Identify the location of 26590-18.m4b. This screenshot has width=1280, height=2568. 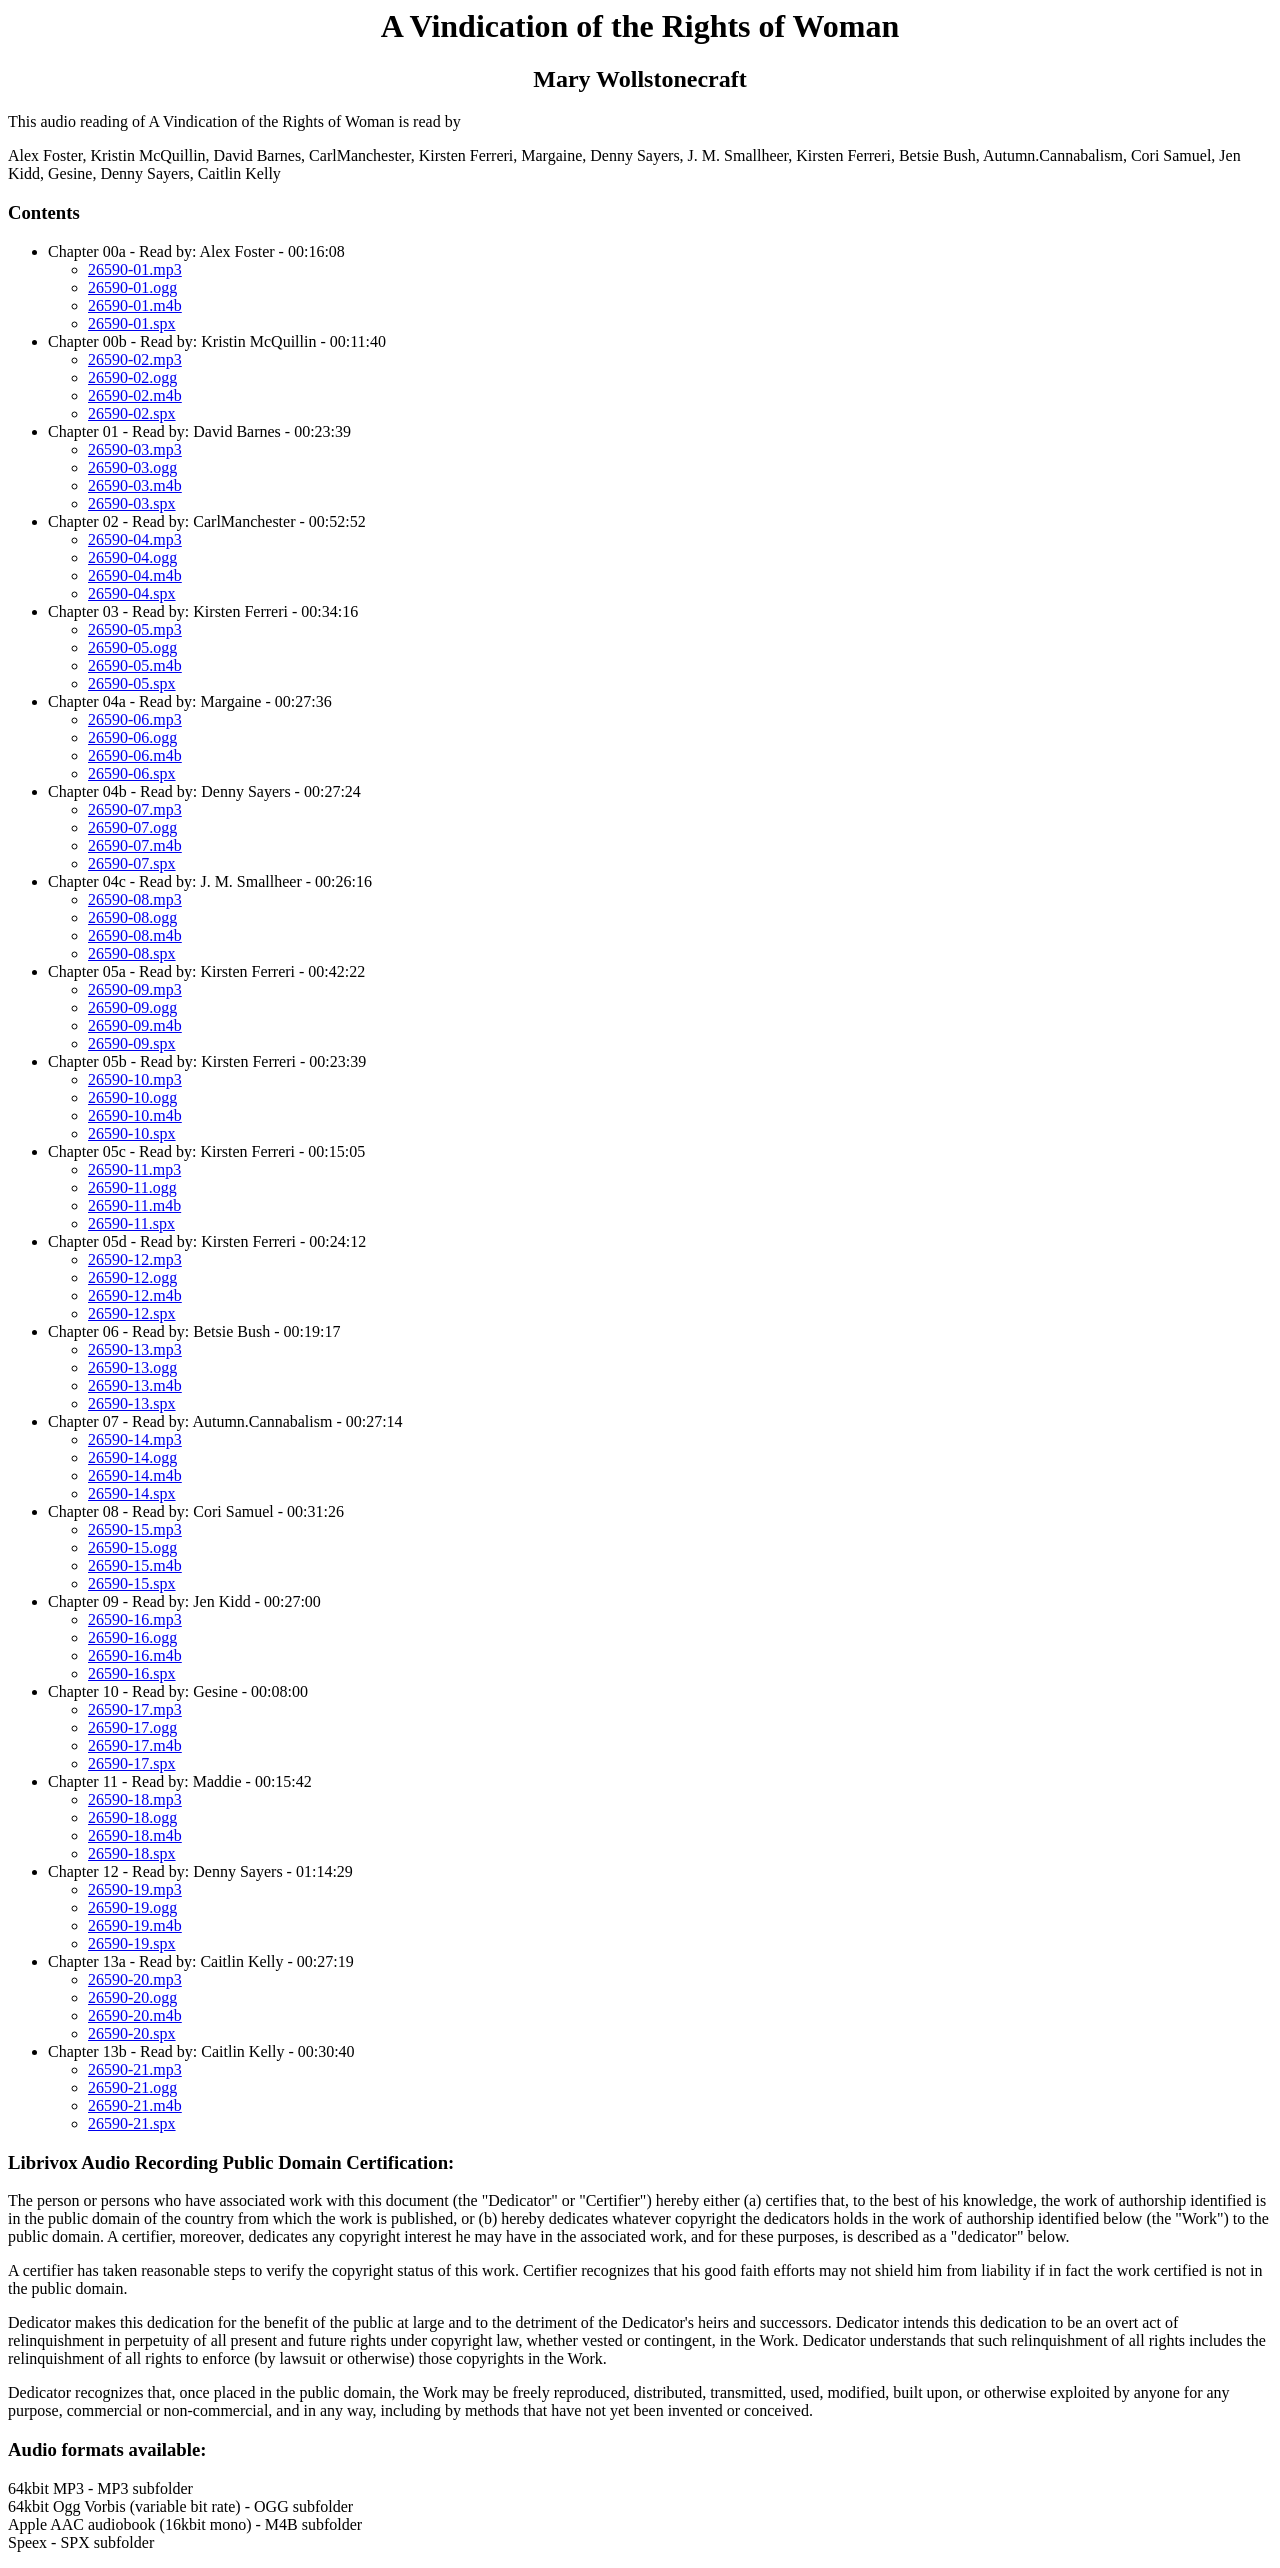
(135, 1835).